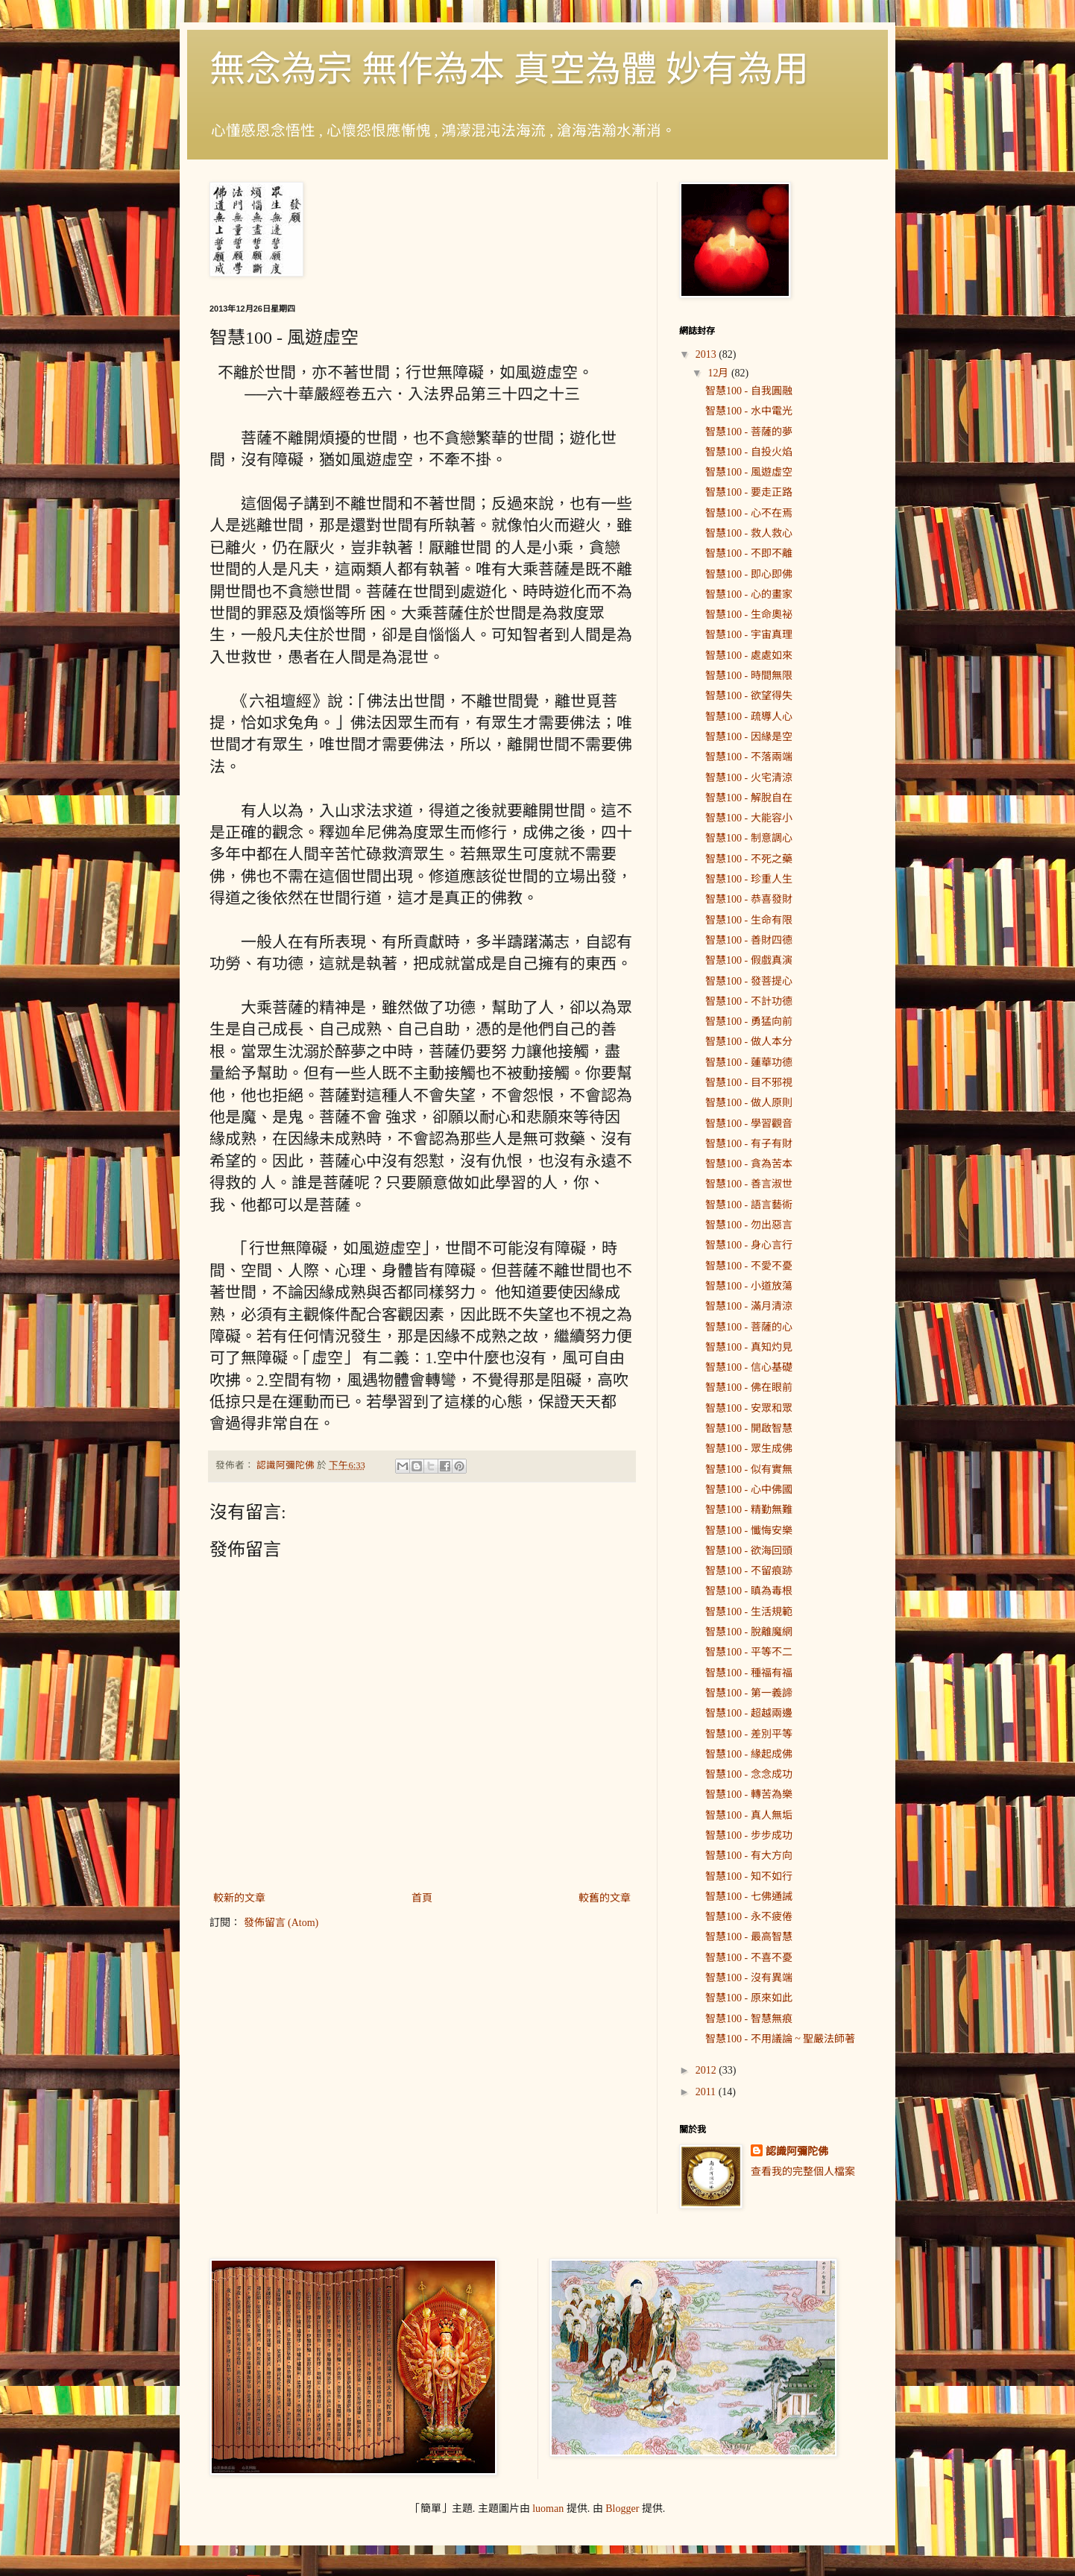 This screenshot has width=1075, height=2576. What do you see at coordinates (748, 452) in the screenshot?
I see `智慧100 - 自投火焰` at bounding box center [748, 452].